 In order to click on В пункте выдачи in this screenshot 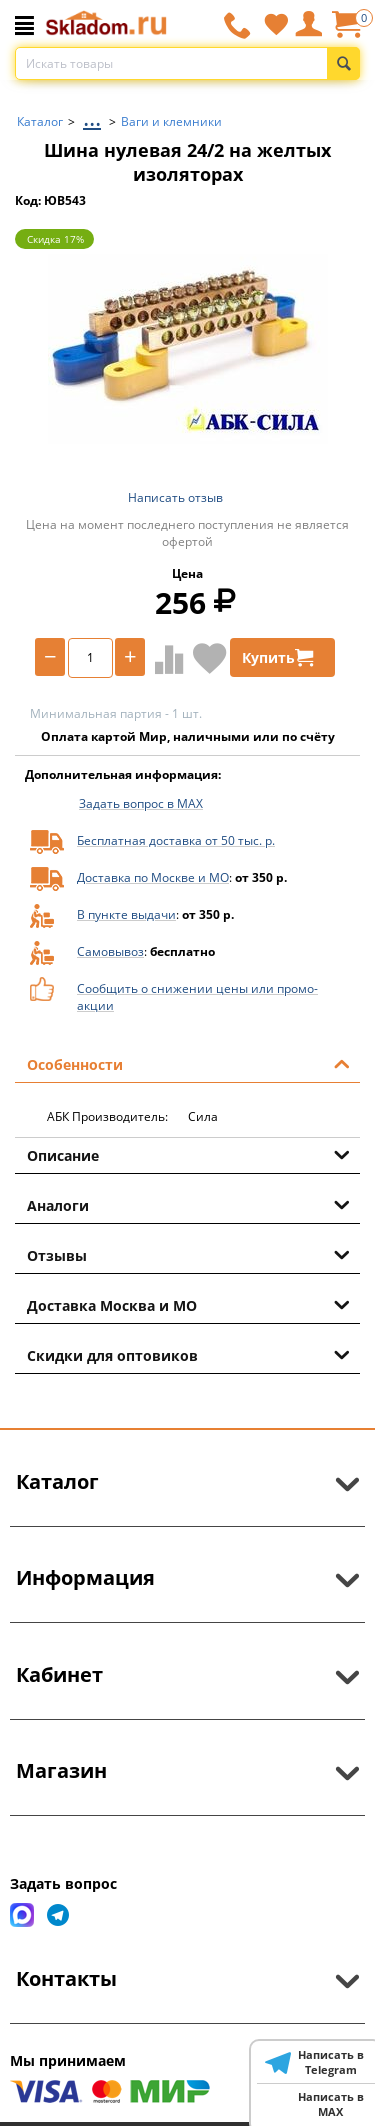, I will do `click(126, 914)`.